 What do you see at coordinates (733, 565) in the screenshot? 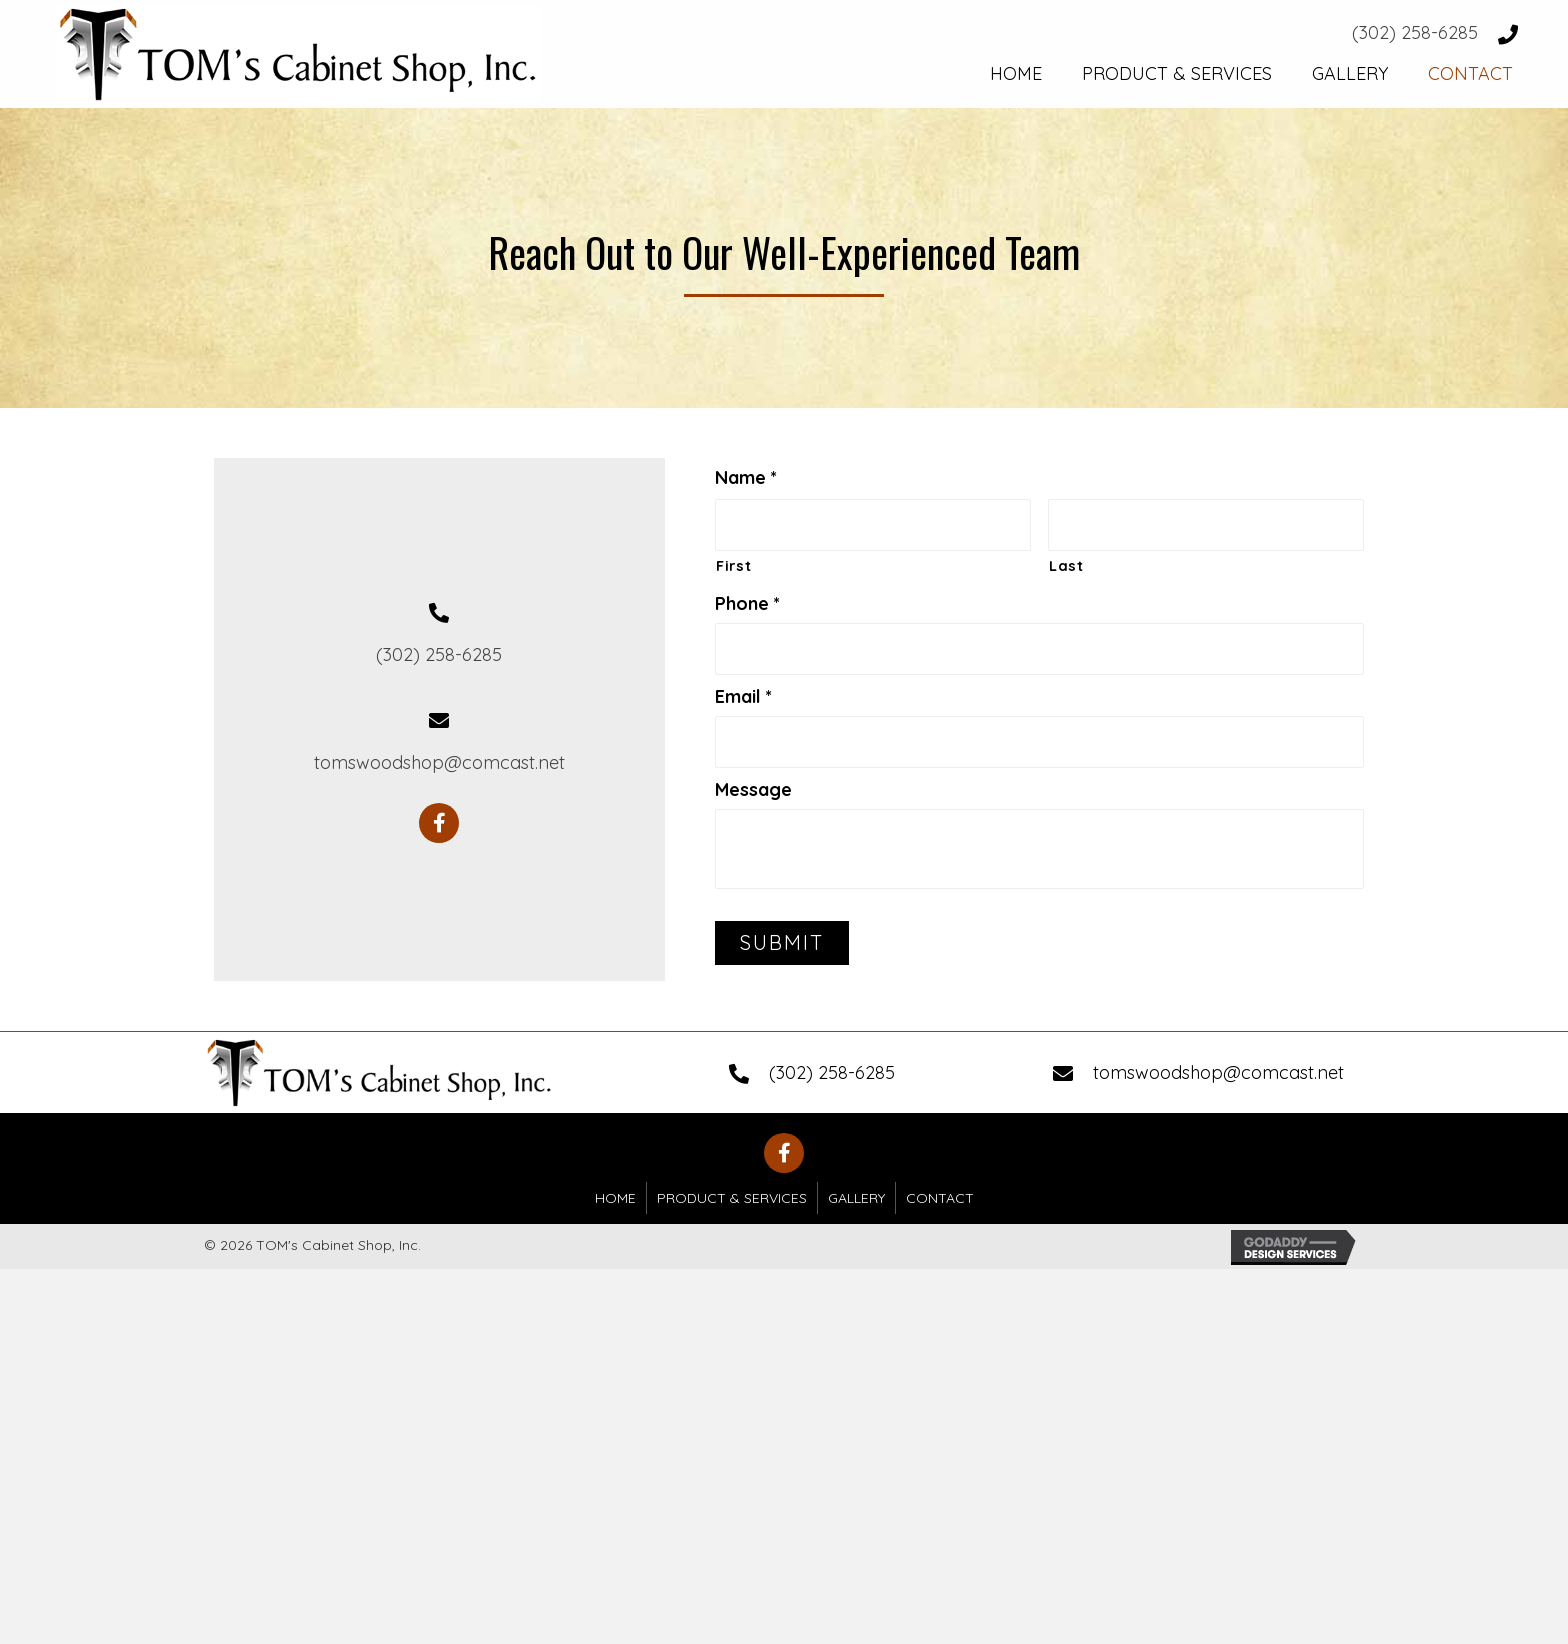
I see `First` at bounding box center [733, 565].